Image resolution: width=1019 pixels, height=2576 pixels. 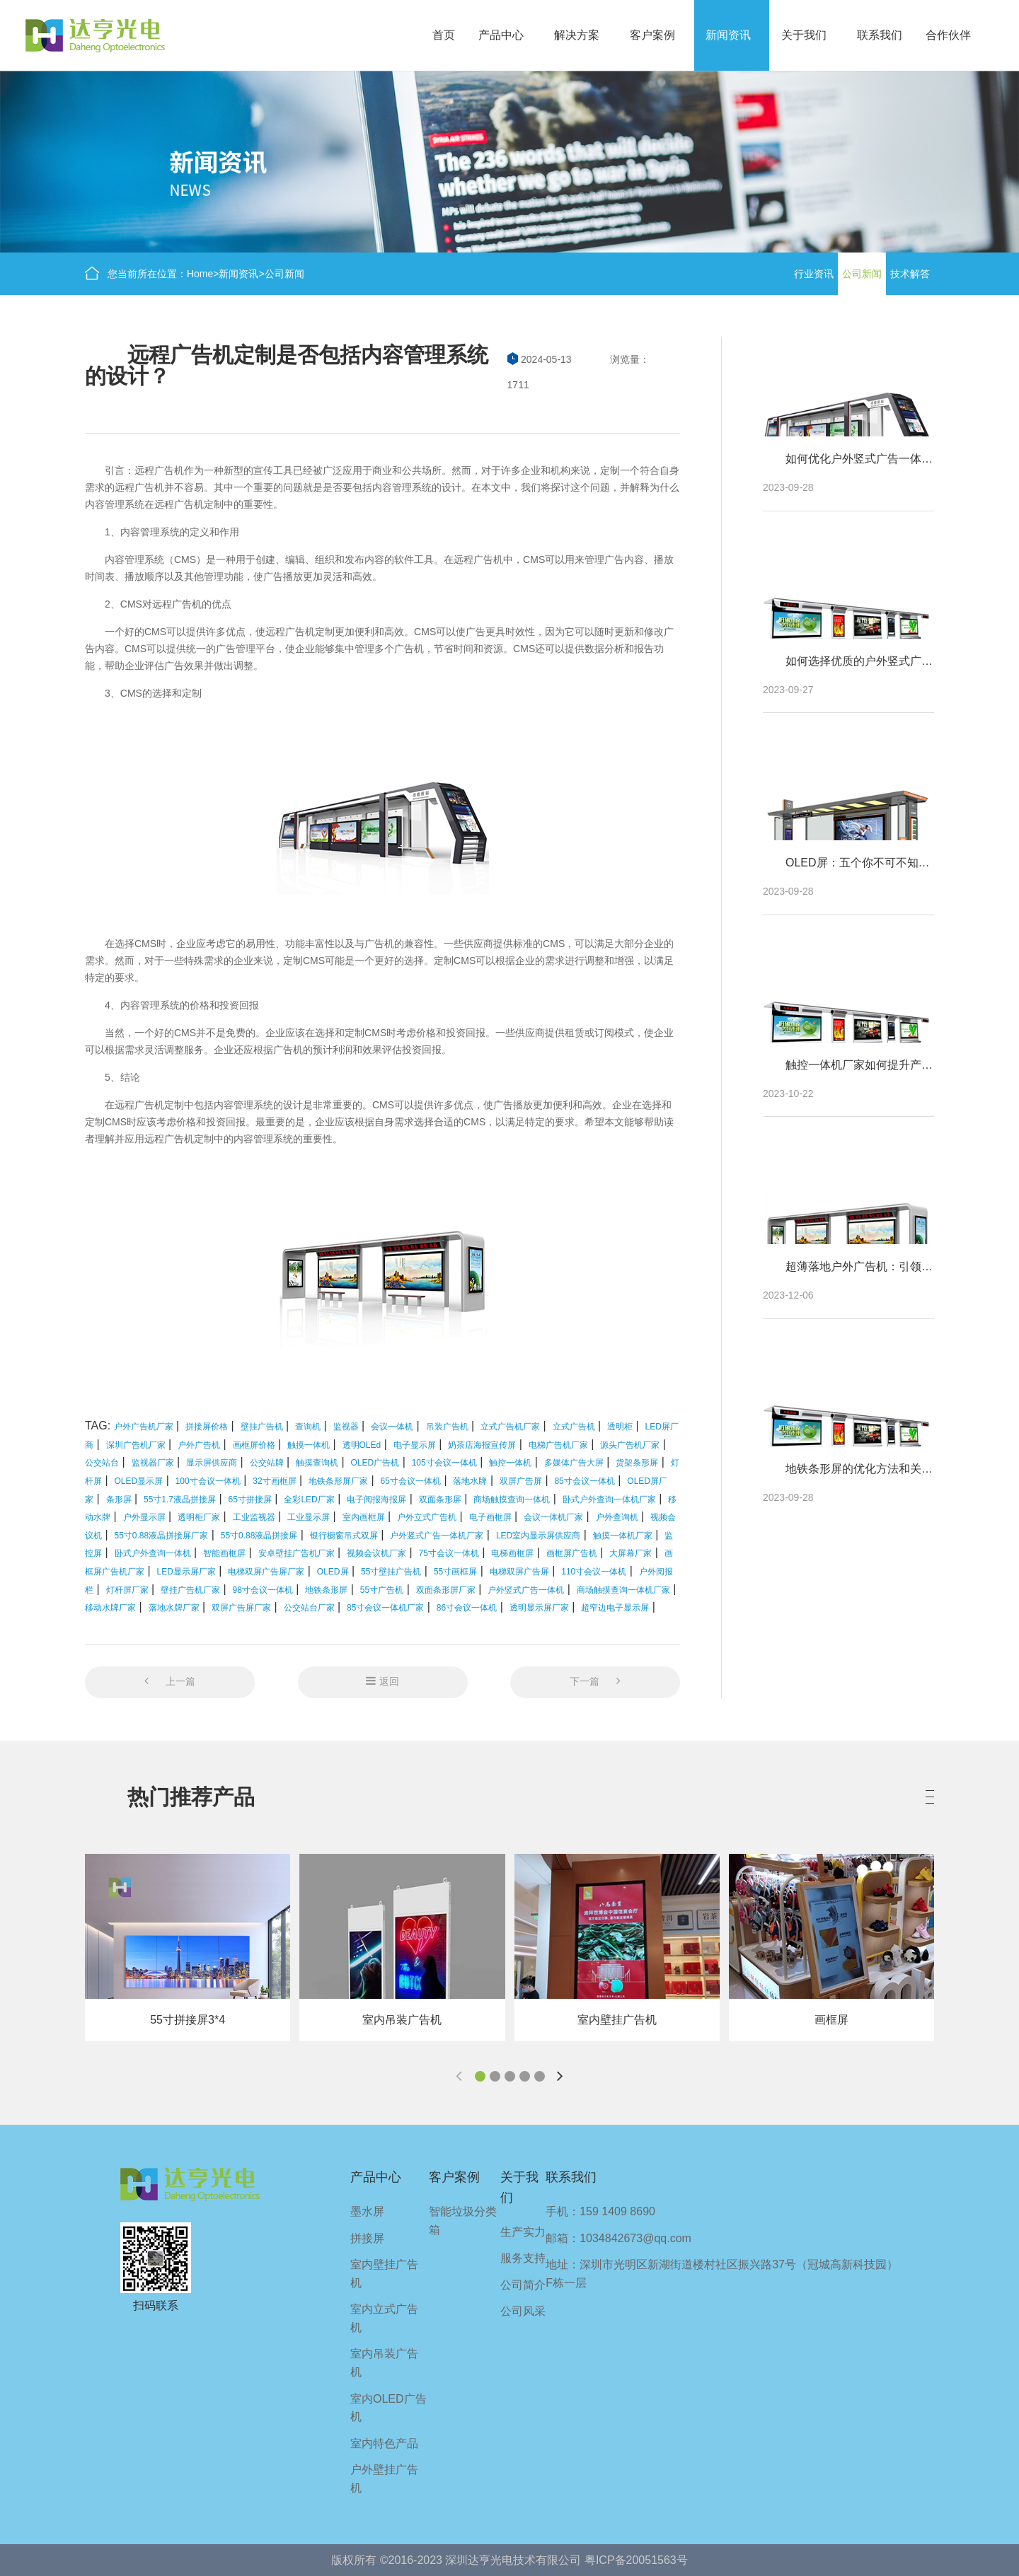 What do you see at coordinates (523, 2258) in the screenshot?
I see `服务支持` at bounding box center [523, 2258].